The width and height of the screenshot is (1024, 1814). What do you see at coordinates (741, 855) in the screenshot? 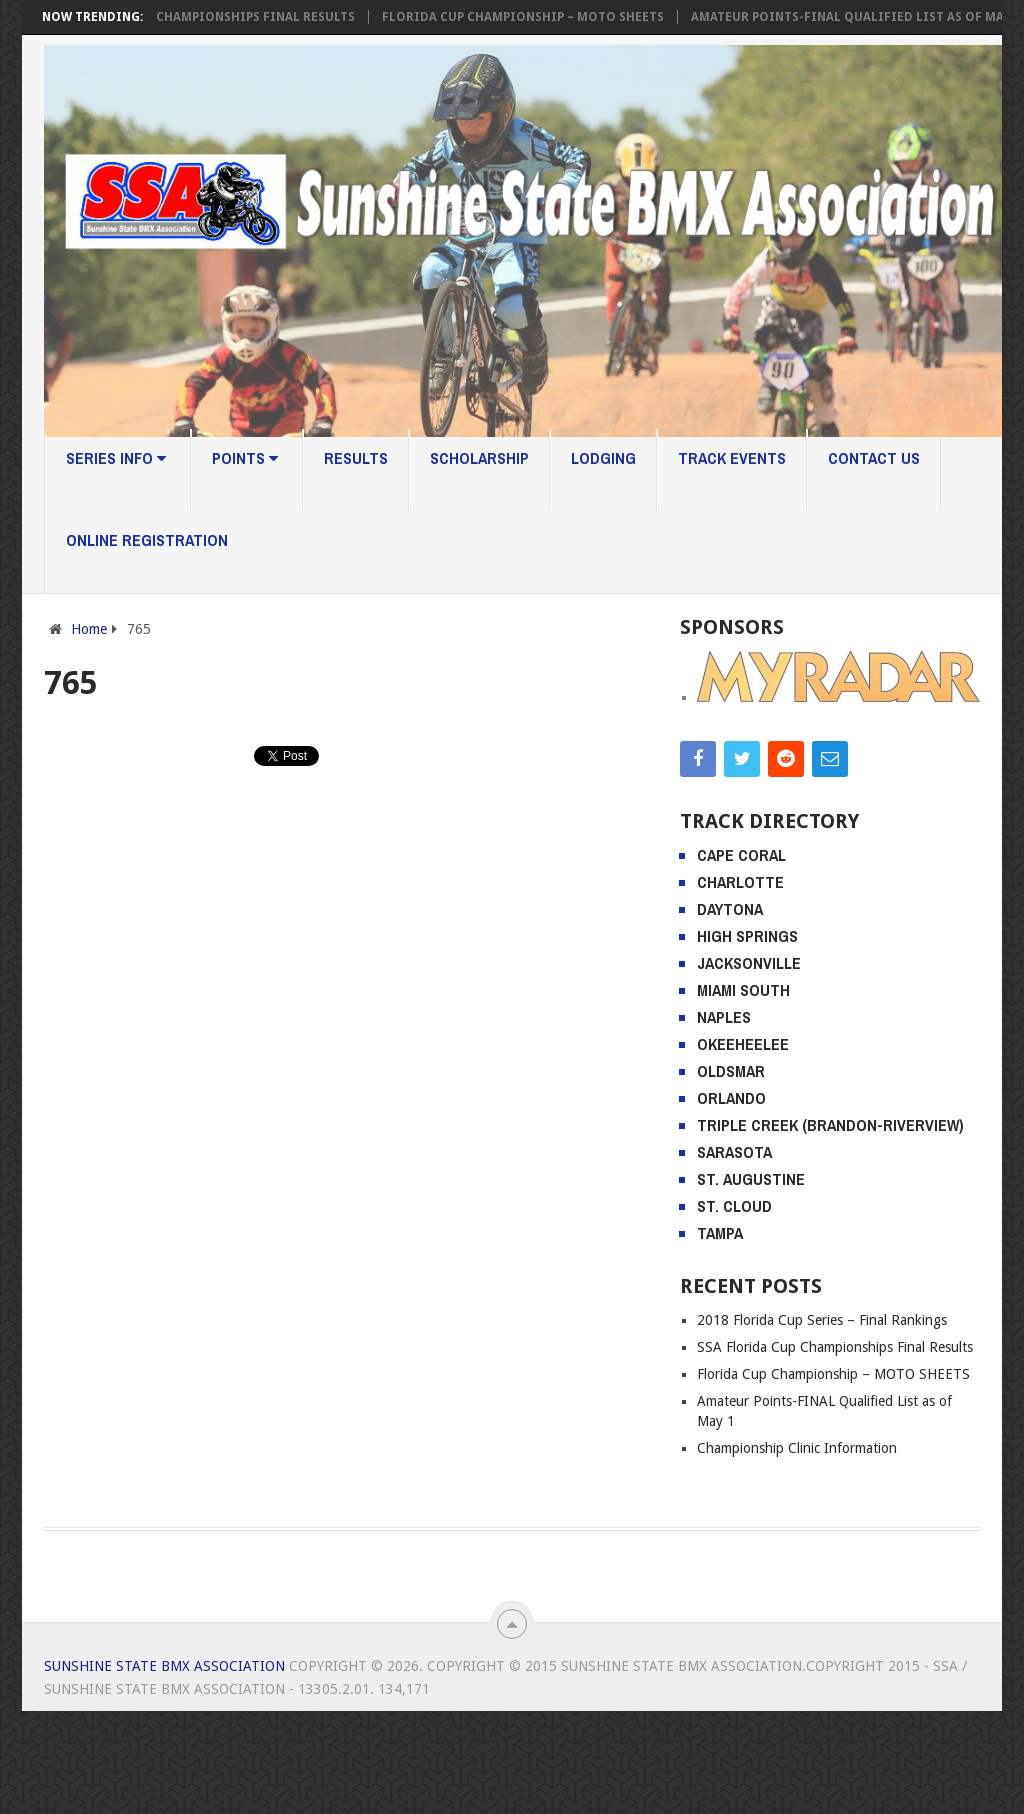
I see `Cape Coral` at bounding box center [741, 855].